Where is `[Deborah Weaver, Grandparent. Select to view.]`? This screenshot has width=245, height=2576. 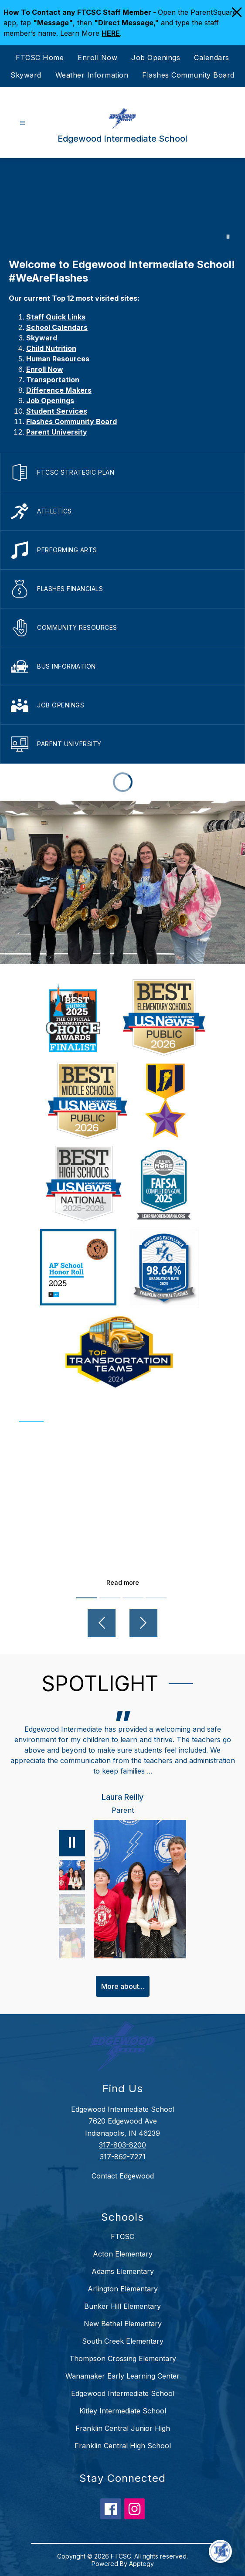 [Deborah Weaver, Grandparent. Select to view.] is located at coordinates (72, 1943).